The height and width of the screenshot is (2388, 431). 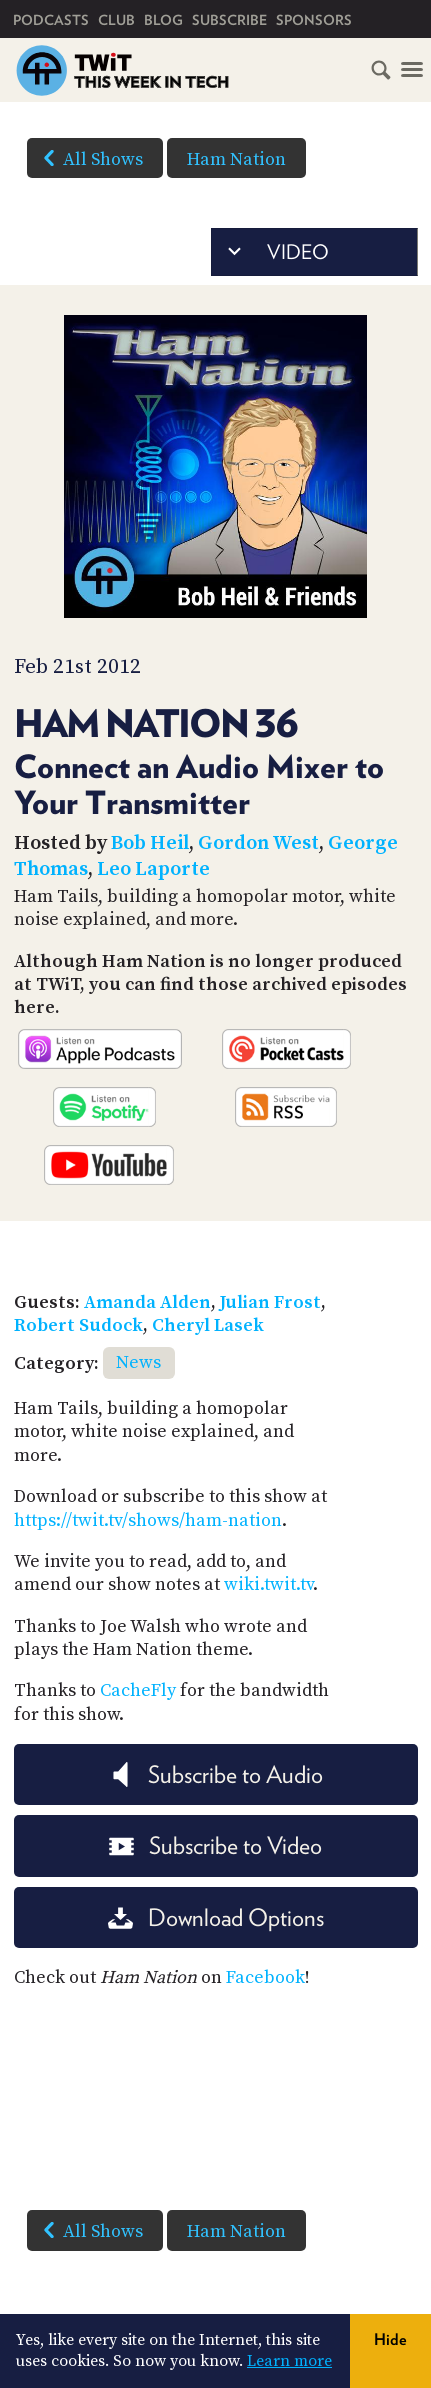 I want to click on Club, so click(x=116, y=20).